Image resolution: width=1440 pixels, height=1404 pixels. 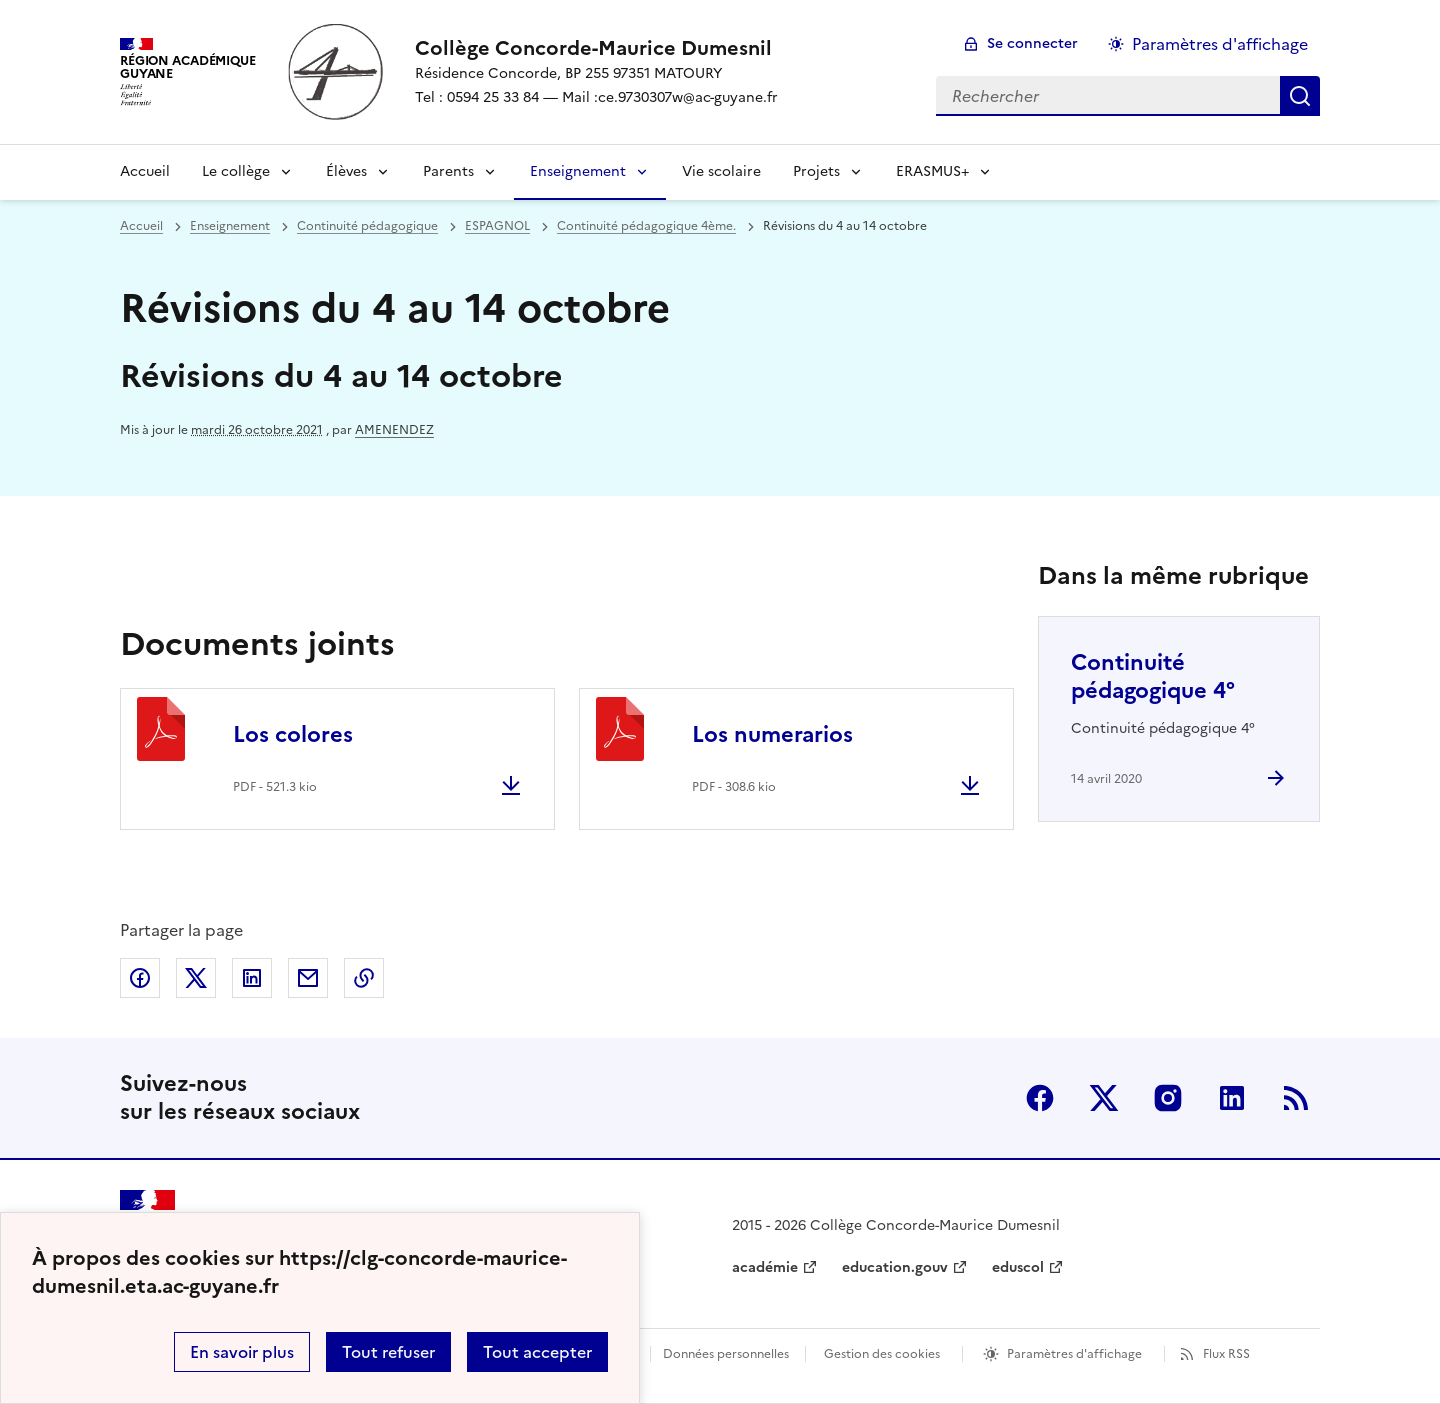 What do you see at coordinates (1018, 1267) in the screenshot?
I see `eduscol [ouvrir le site eduscol]` at bounding box center [1018, 1267].